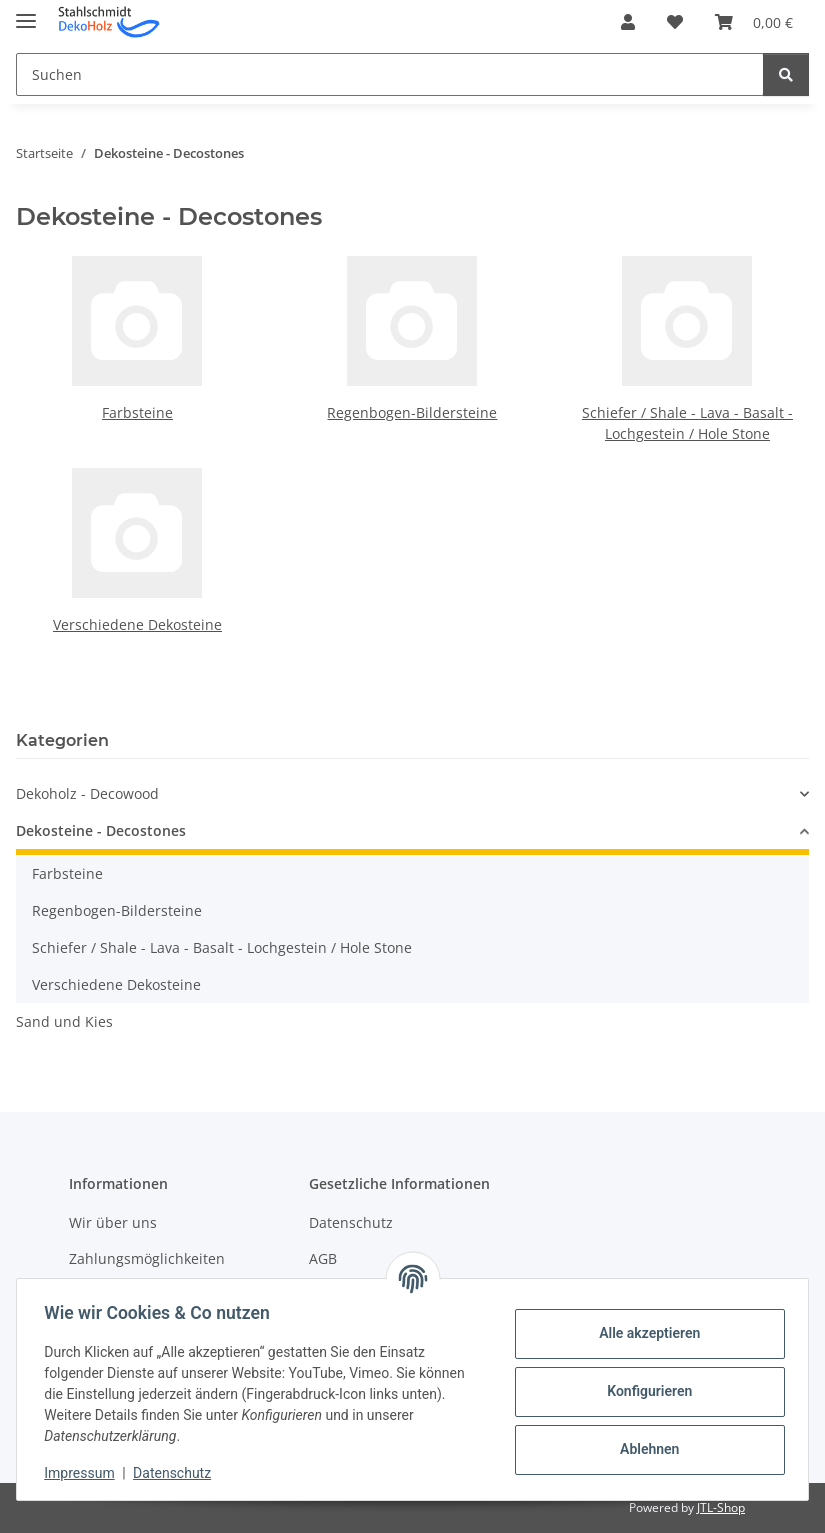 This screenshot has width=825, height=1533. Describe the element at coordinates (644, 1391) in the screenshot. I see `Konfigurieren` at that location.